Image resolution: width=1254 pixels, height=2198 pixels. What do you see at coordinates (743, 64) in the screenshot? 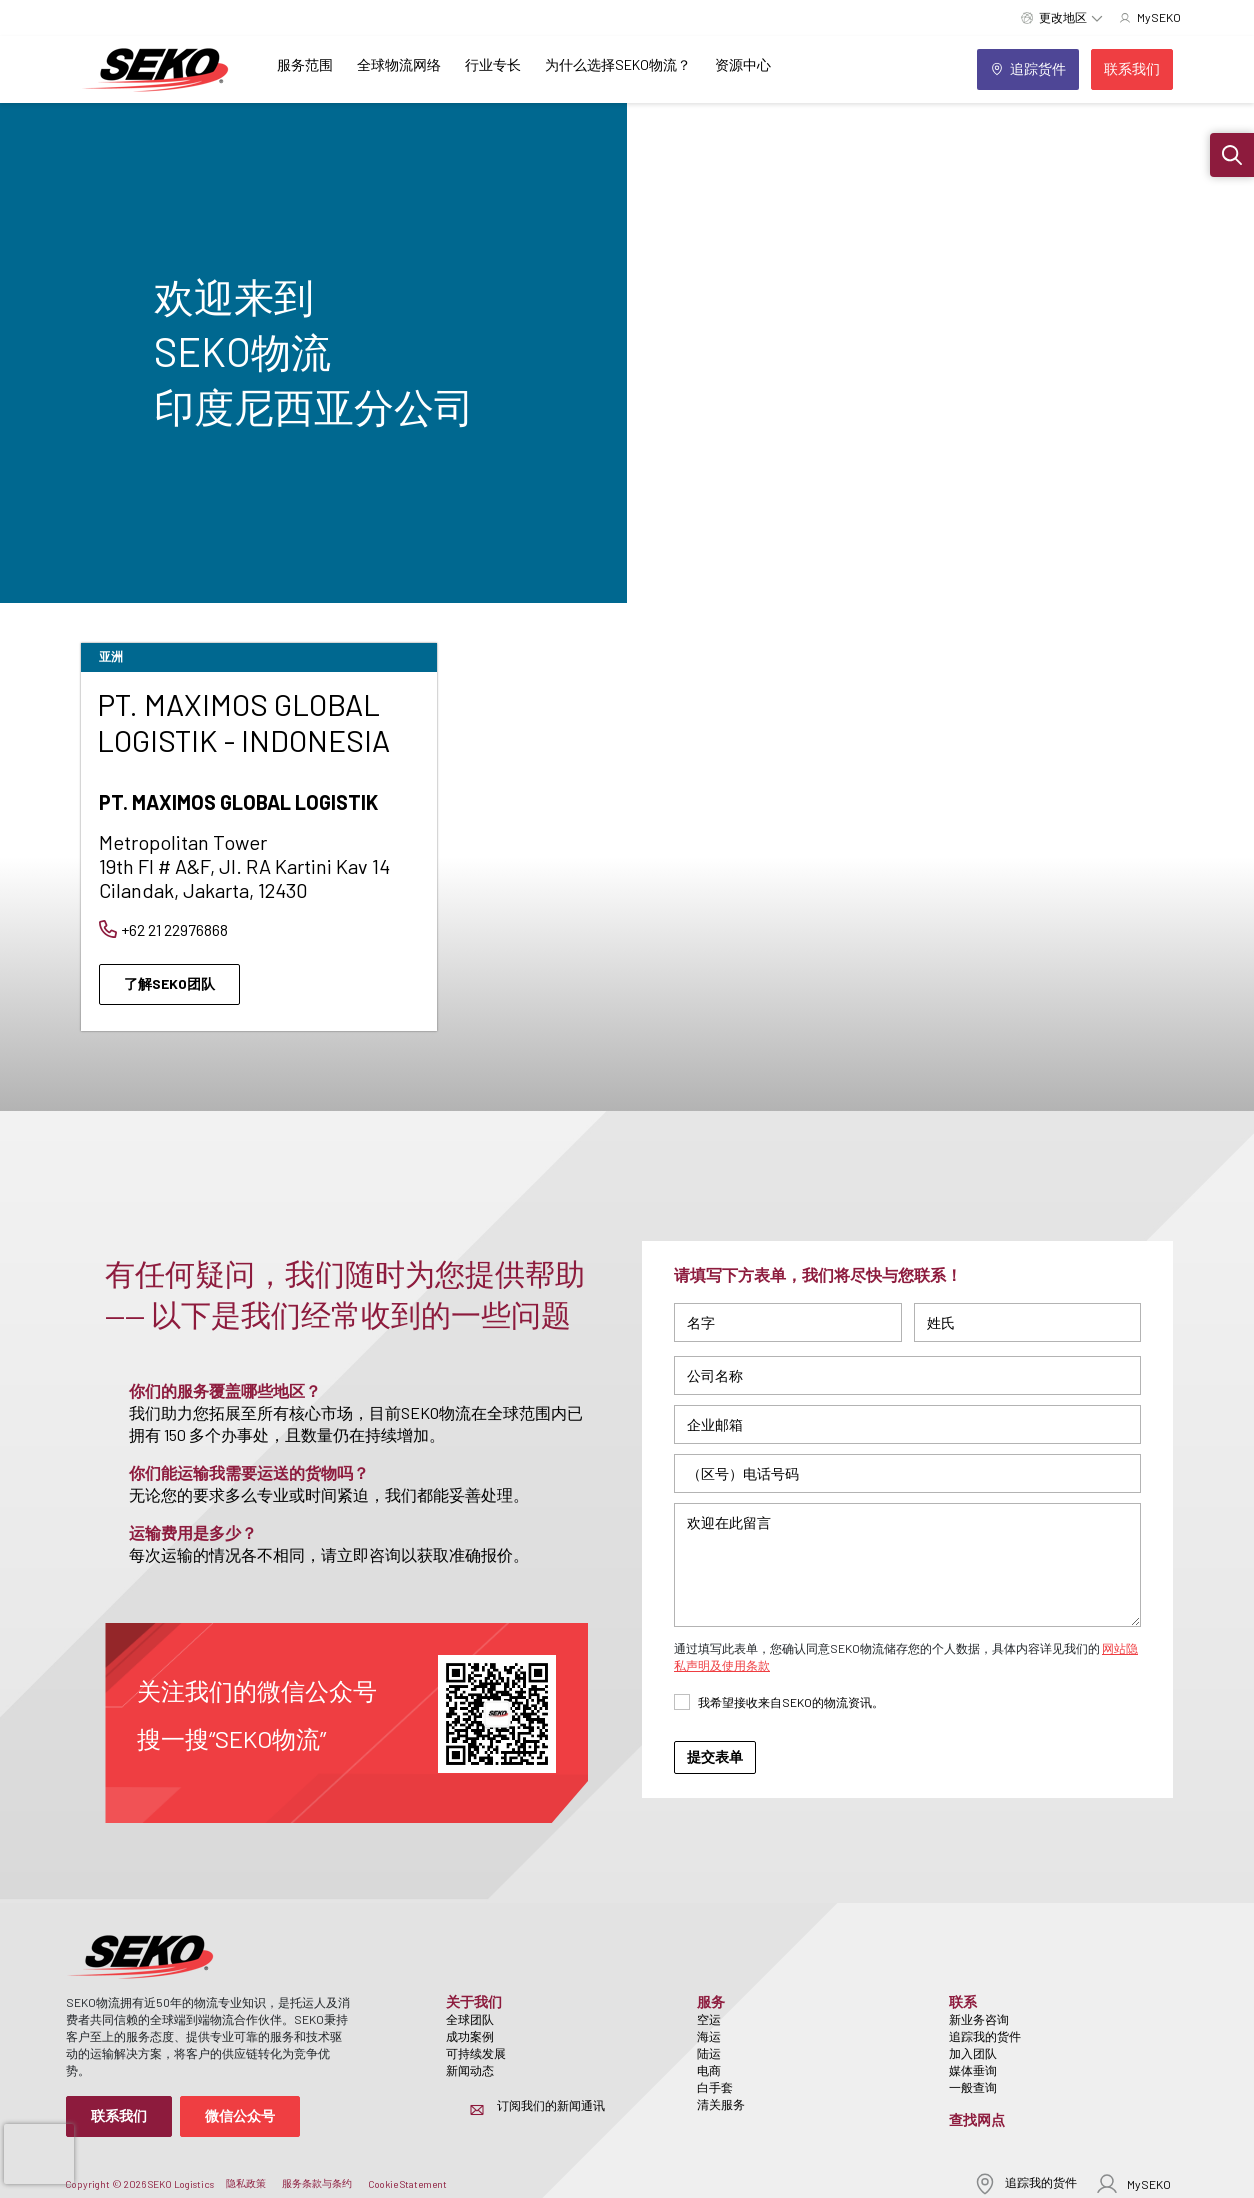
I see `资源中心` at bounding box center [743, 64].